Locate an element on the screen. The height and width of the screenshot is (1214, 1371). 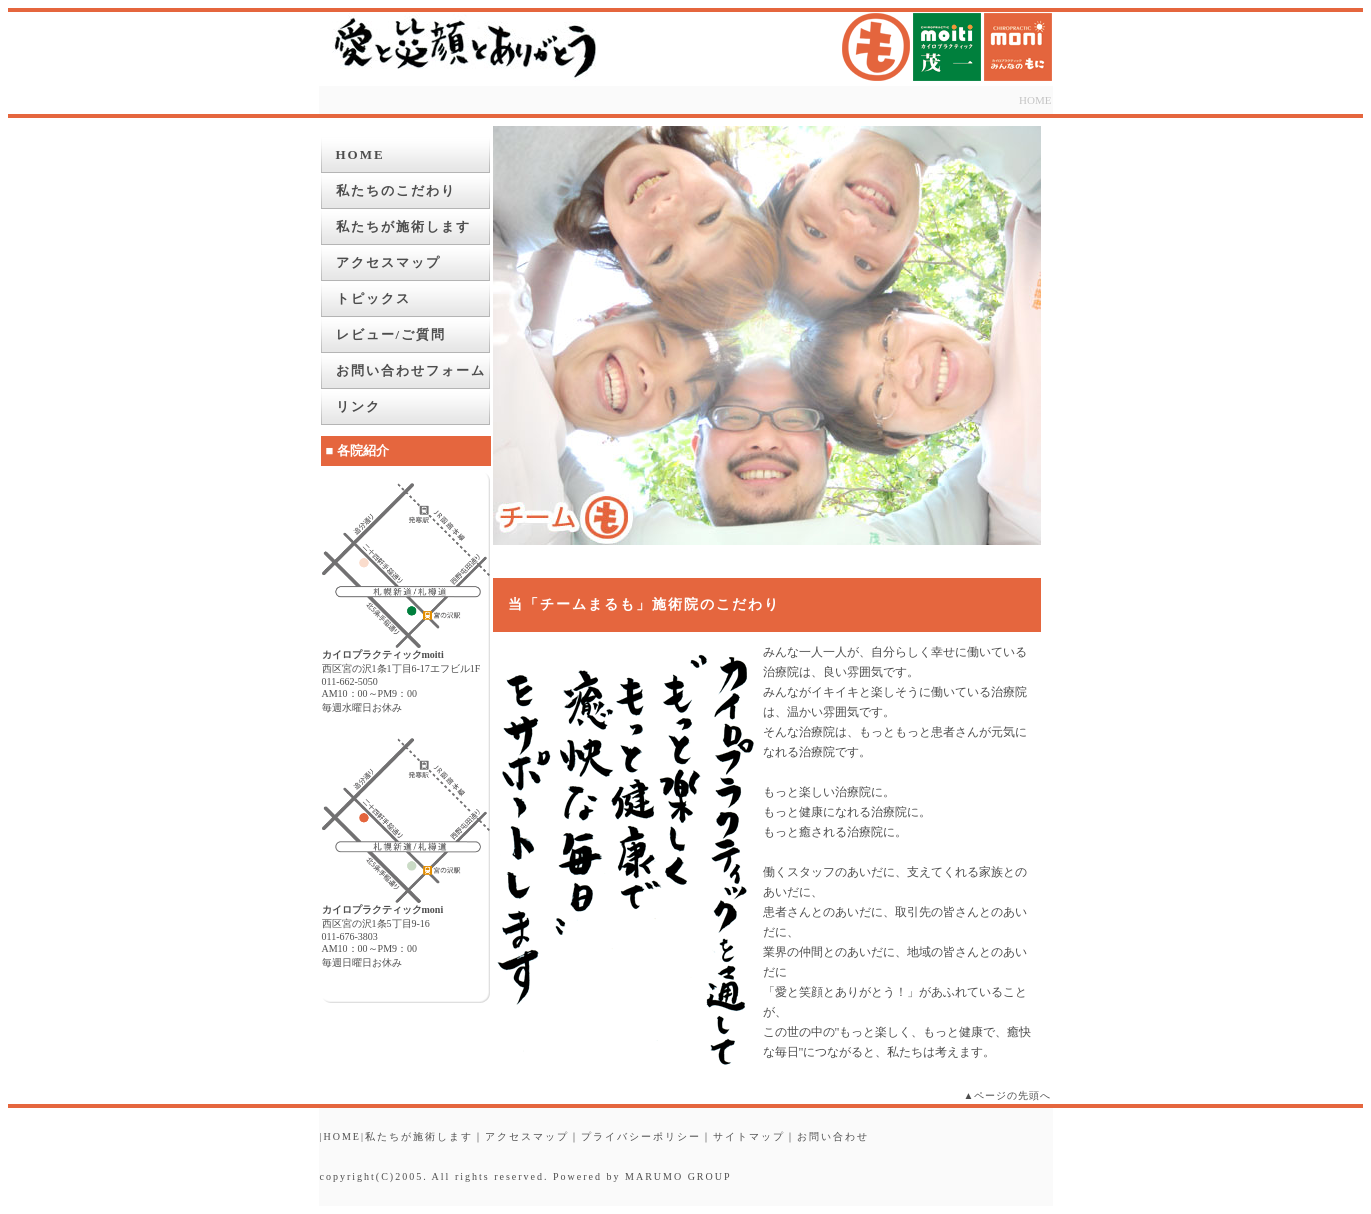
お問い合わせフォーム is located at coordinates (411, 370).